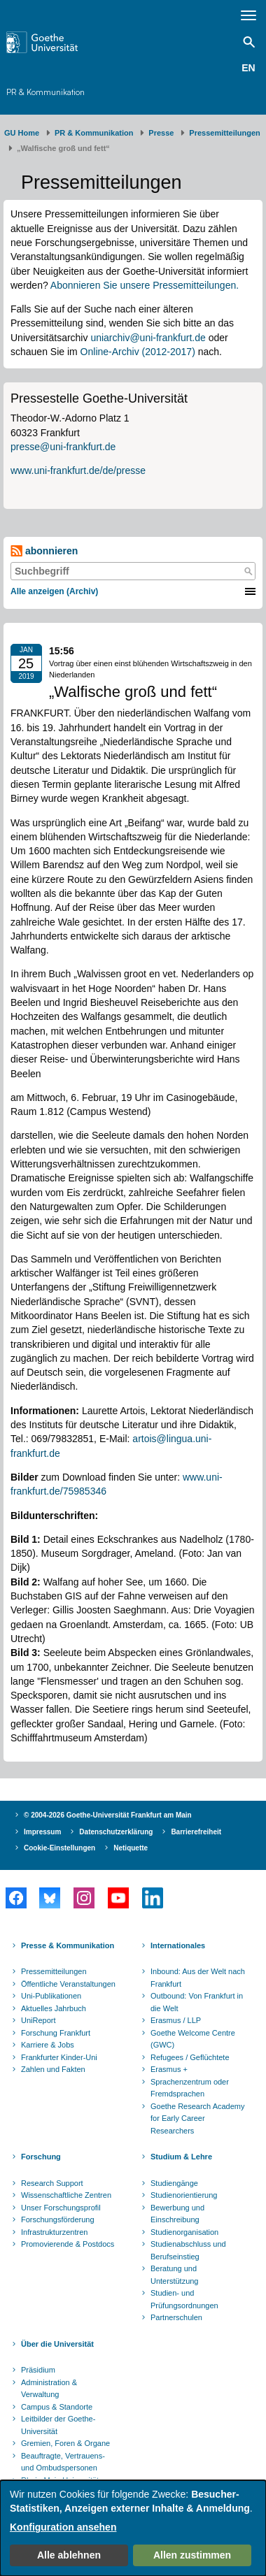  I want to click on Aktuelles Jahrbuch, so click(53, 2008).